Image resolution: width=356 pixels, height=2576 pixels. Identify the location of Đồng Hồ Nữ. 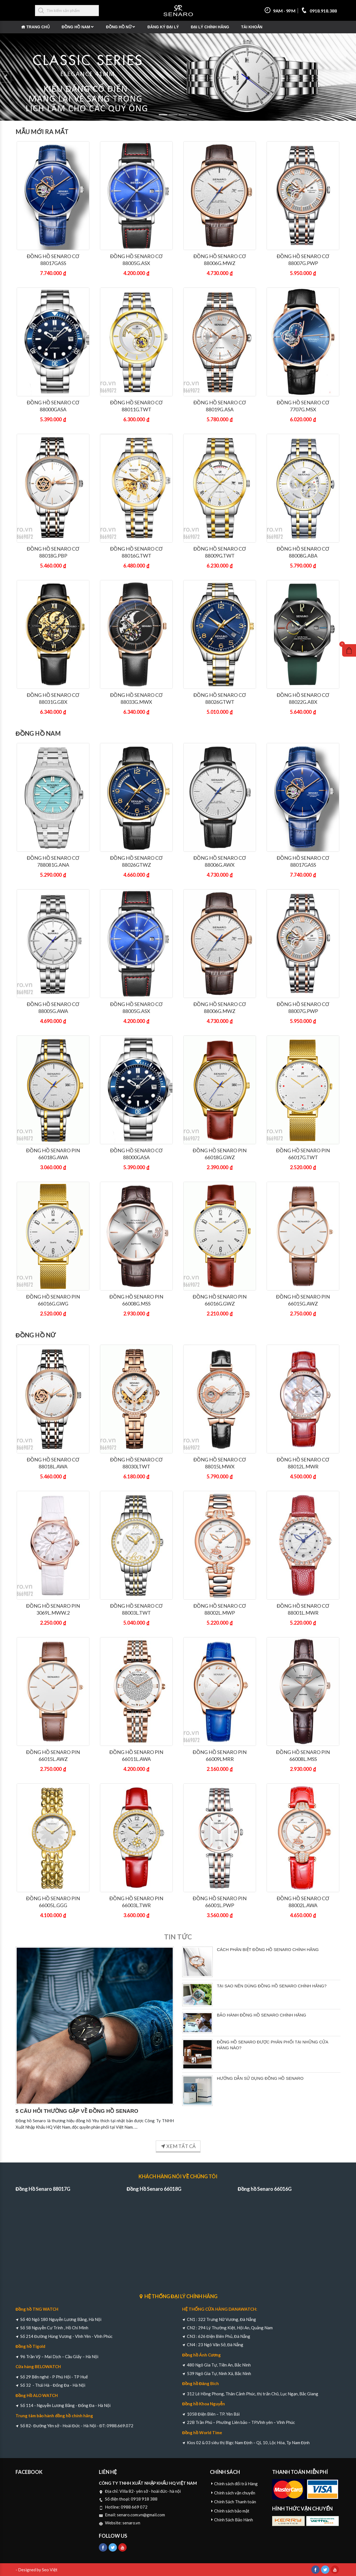
(119, 27).